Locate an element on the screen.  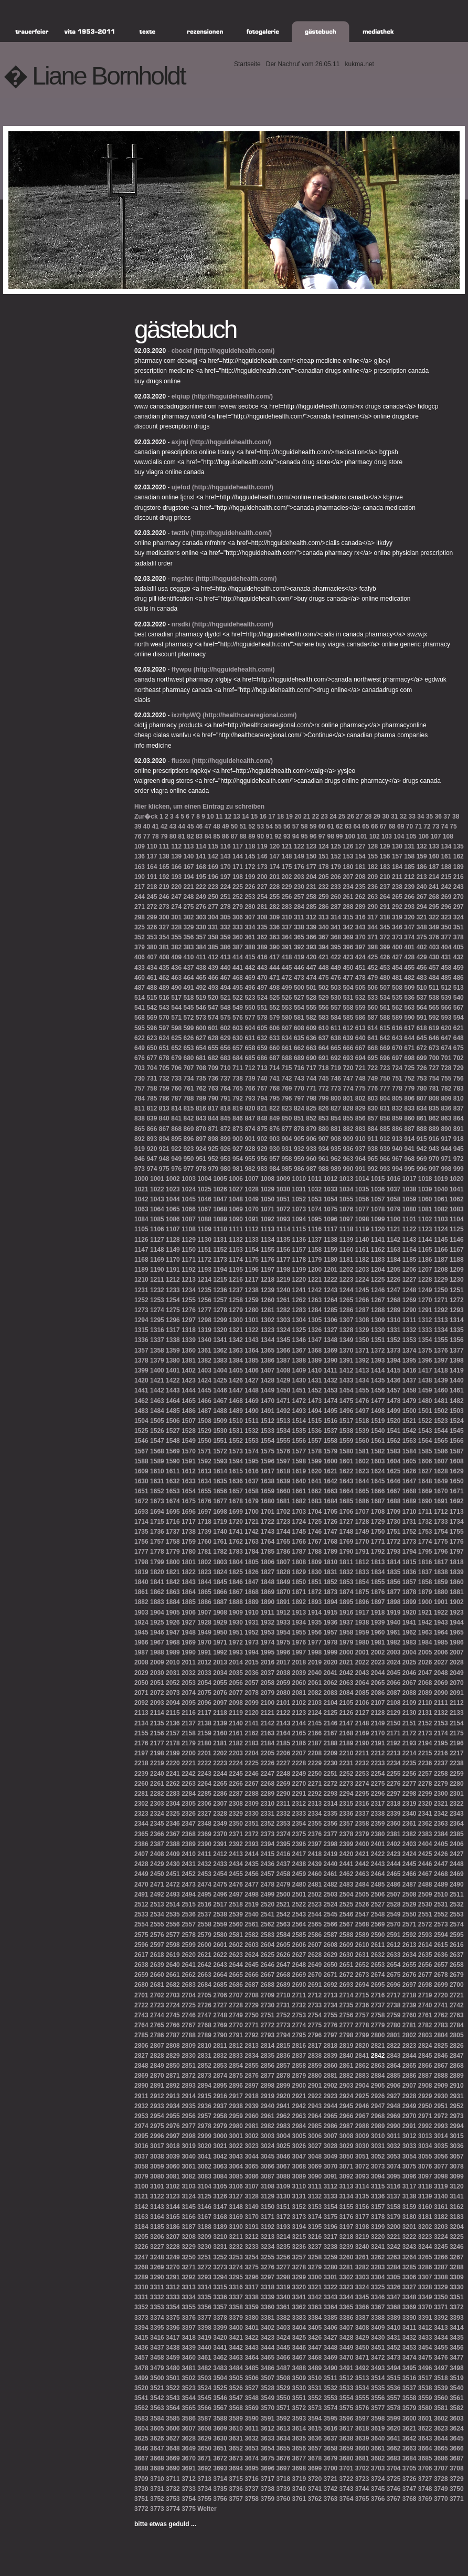
2054 is located at coordinates (204, 1683).